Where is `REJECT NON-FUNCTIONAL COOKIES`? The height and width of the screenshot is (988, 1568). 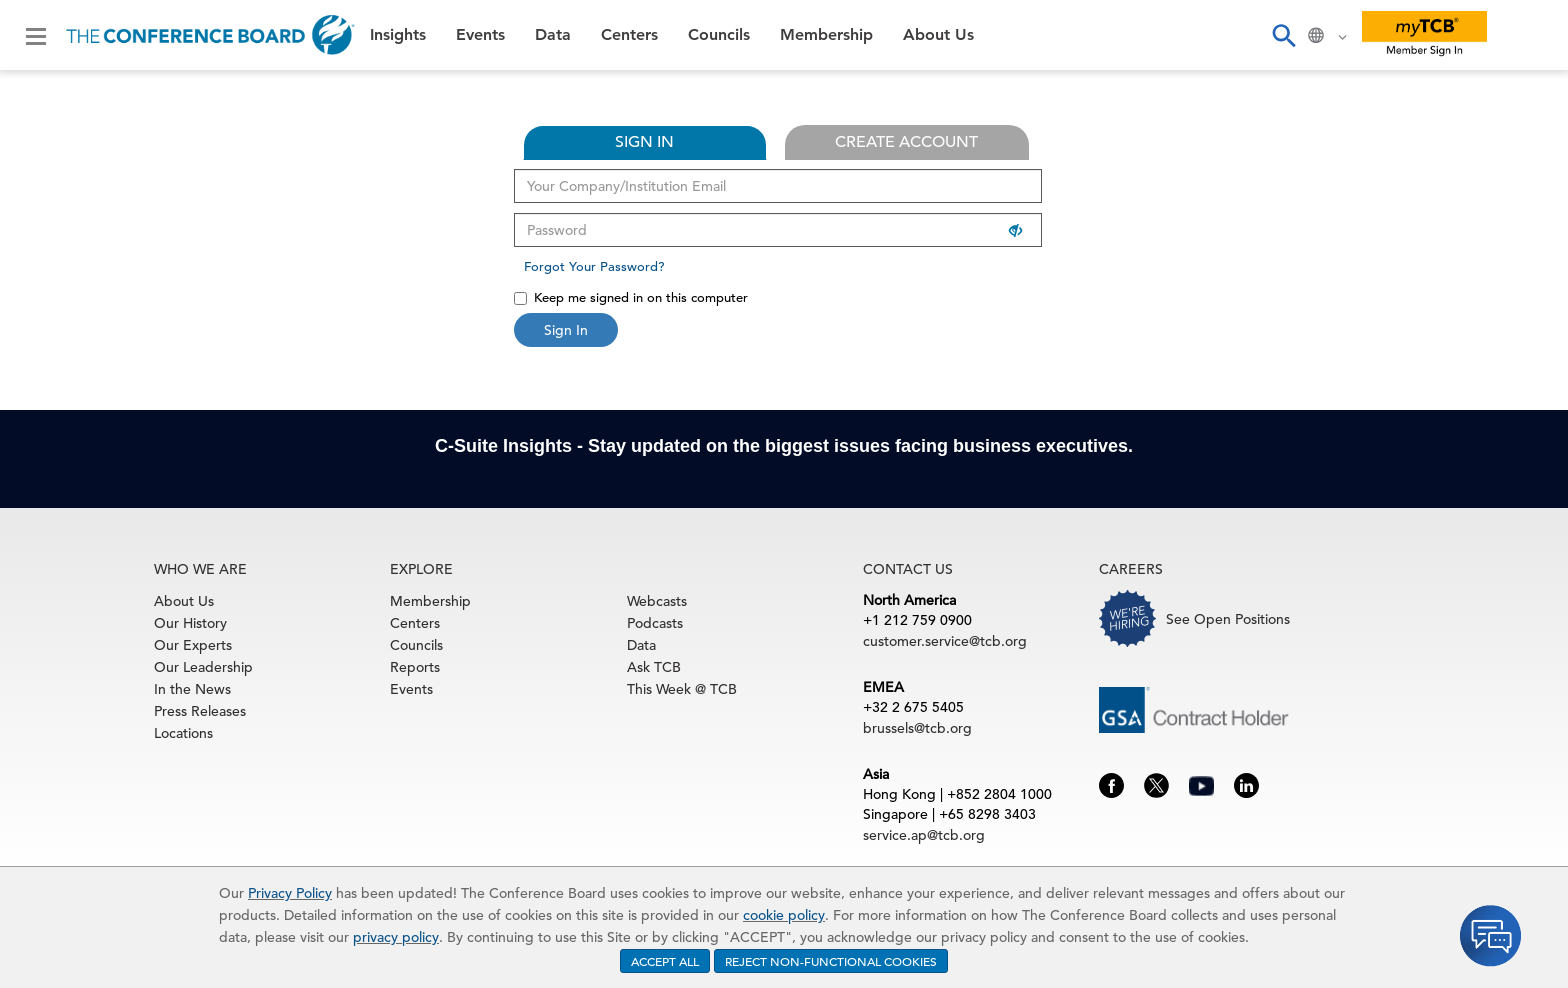 REJECT NON-FUNCTIONAL COOKIES is located at coordinates (831, 961).